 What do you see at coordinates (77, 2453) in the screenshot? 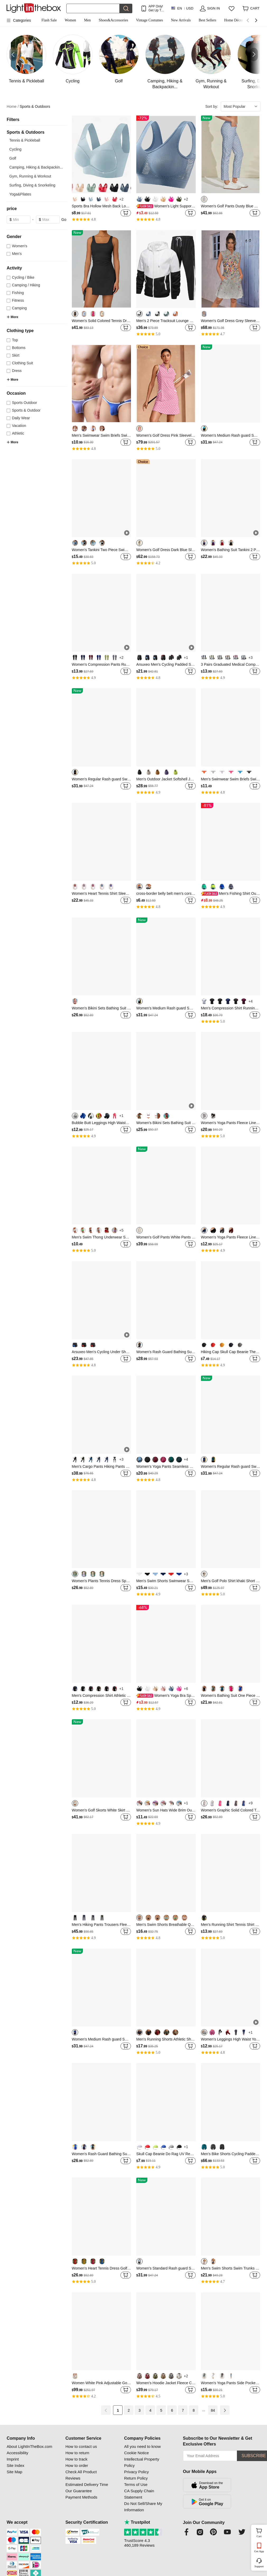
I see `How to return` at bounding box center [77, 2453].